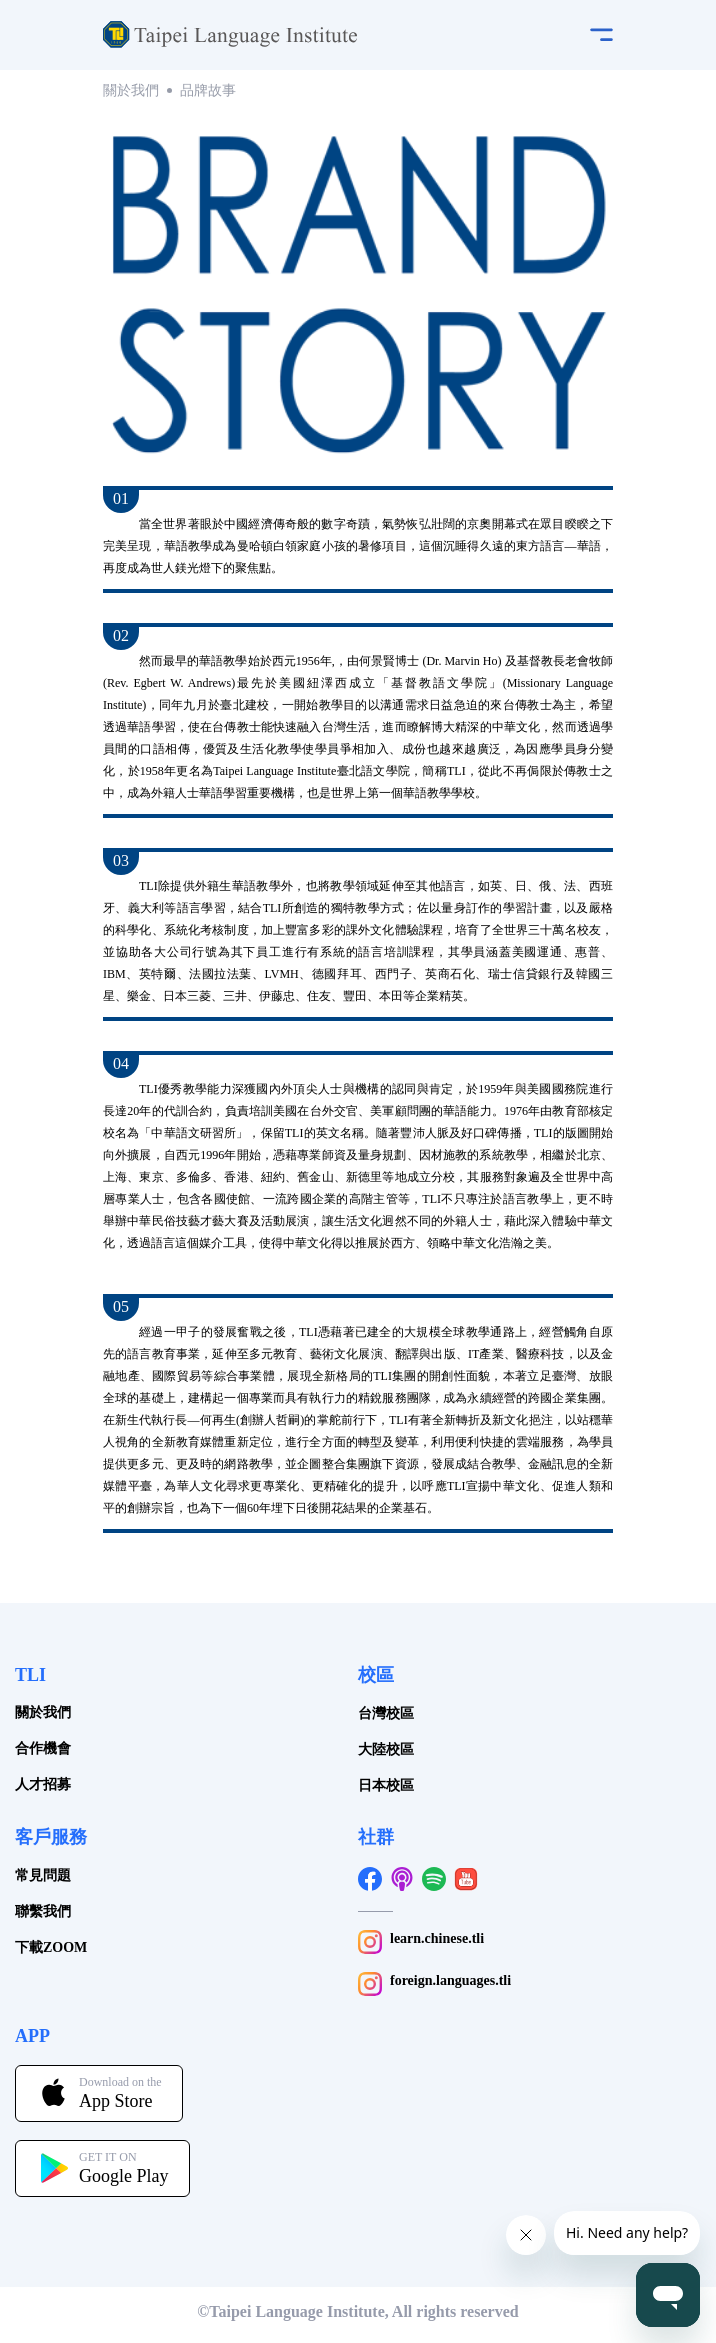  I want to click on 常見問題, so click(43, 1875).